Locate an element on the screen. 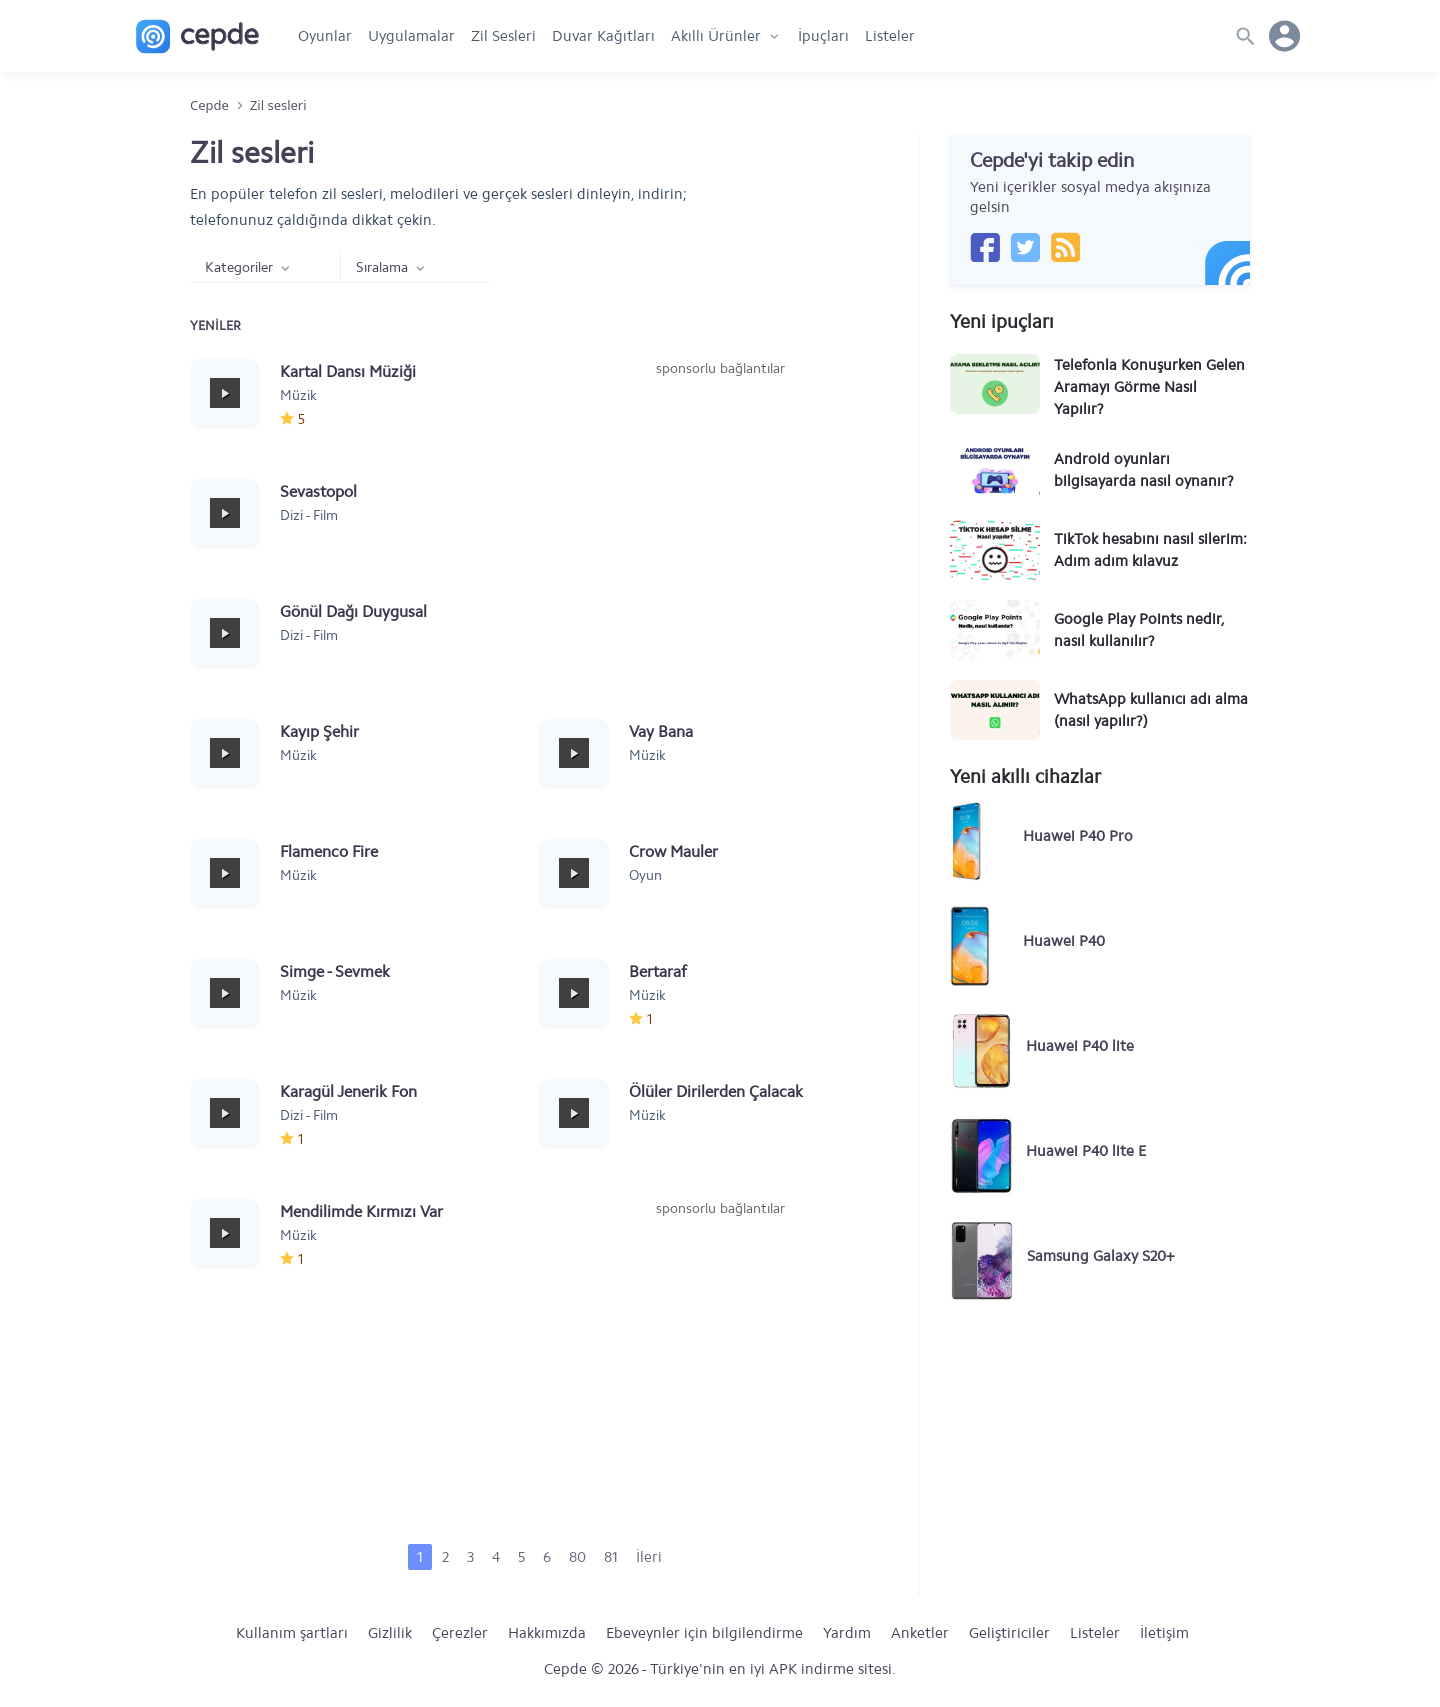 The width and height of the screenshot is (1440, 1707). Geliştiriciler is located at coordinates (1009, 1633).